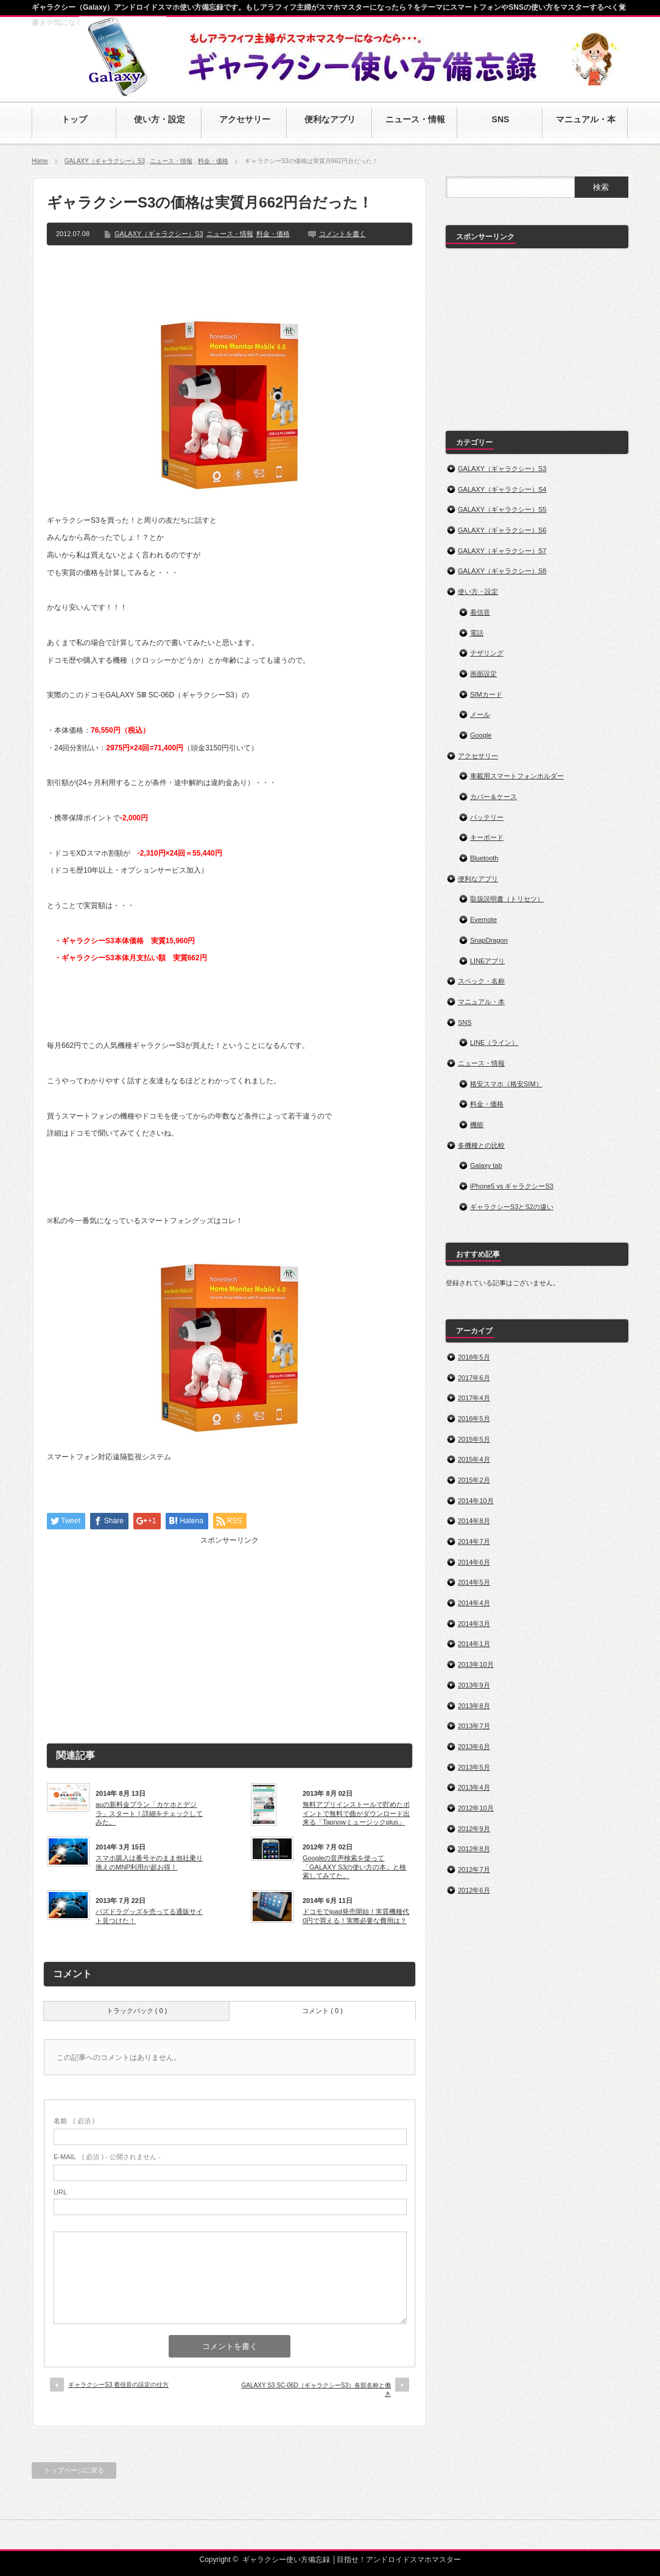 This screenshot has height=2576, width=660. I want to click on SnapDragon, so click(489, 940).